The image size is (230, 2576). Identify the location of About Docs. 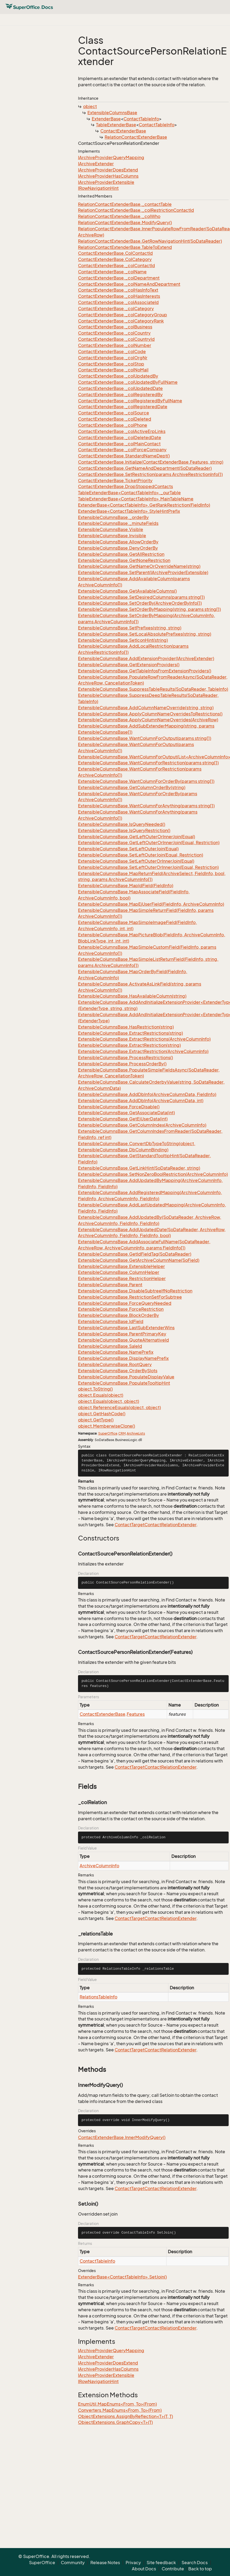
(144, 2568).